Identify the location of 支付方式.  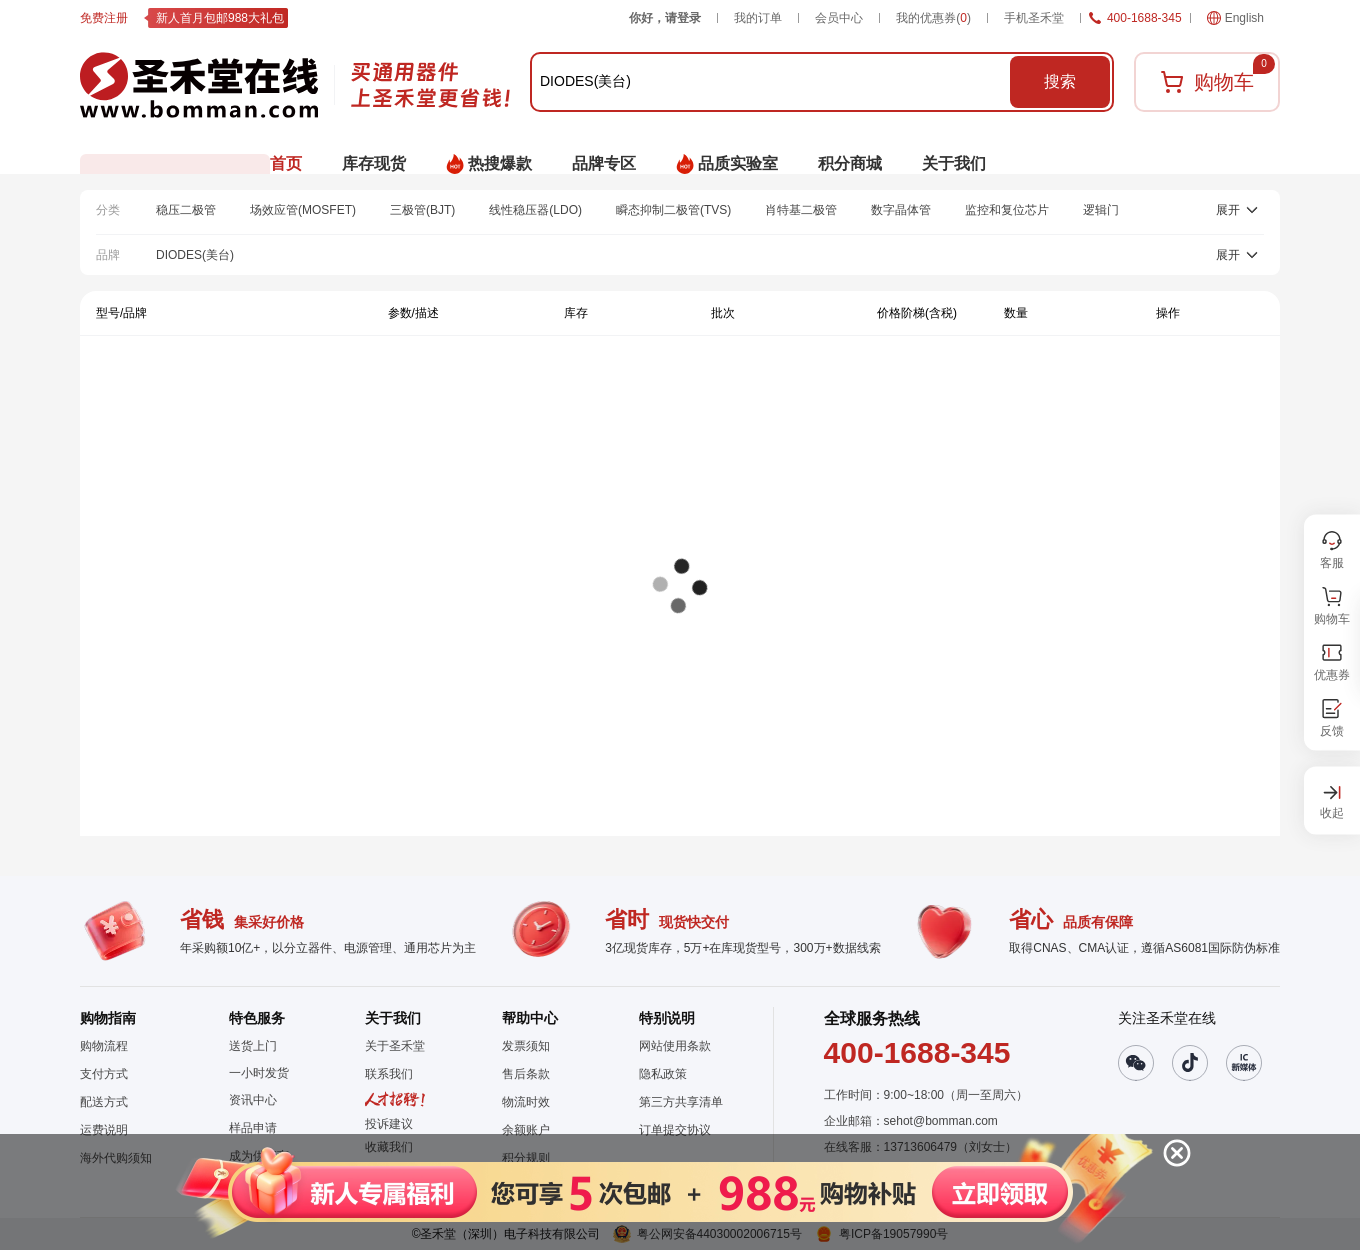
(104, 1074).